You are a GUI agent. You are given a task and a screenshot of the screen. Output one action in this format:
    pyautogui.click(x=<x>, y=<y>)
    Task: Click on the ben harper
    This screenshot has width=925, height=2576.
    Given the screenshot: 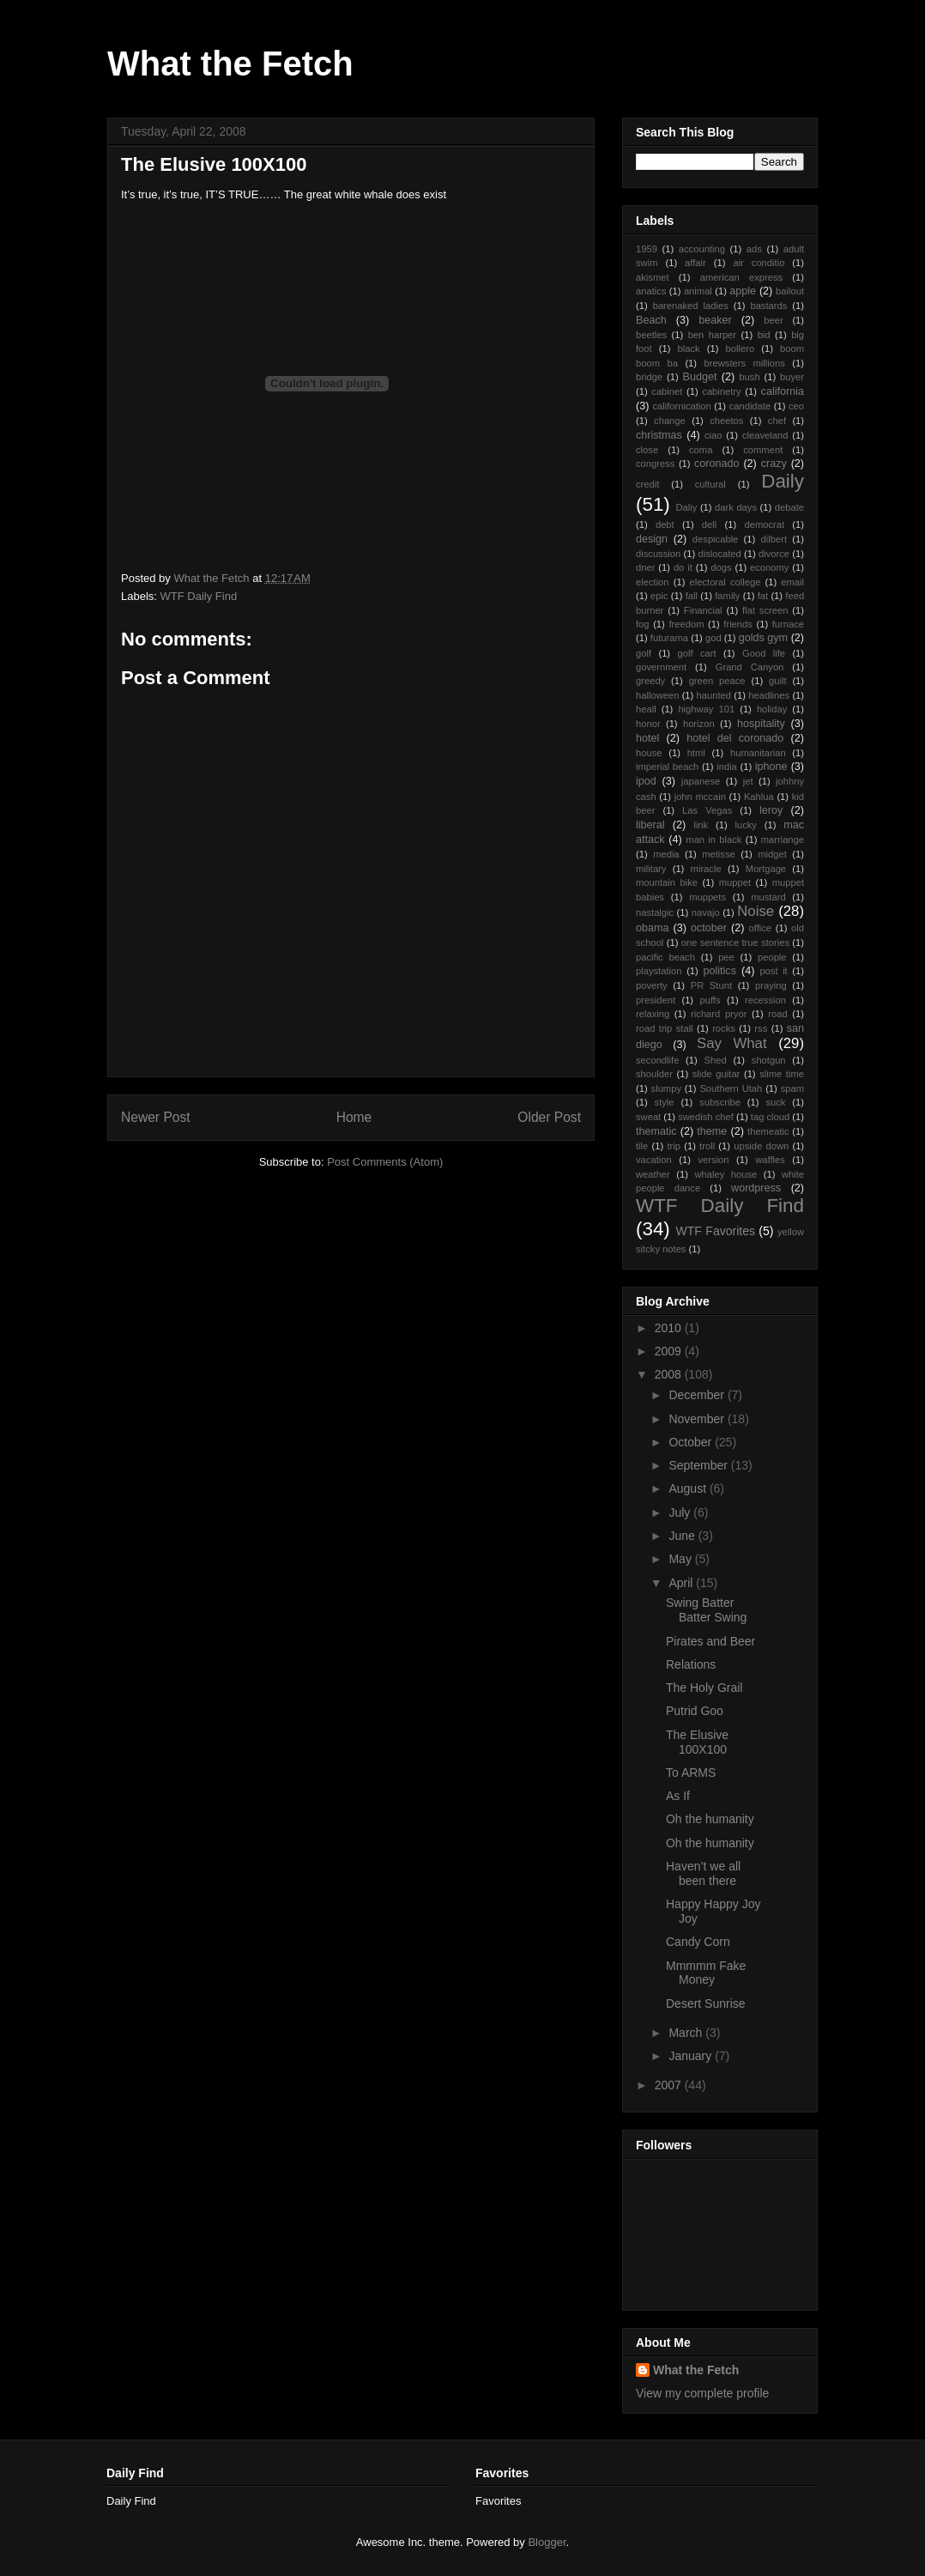 What is the action you would take?
    pyautogui.click(x=712, y=335)
    